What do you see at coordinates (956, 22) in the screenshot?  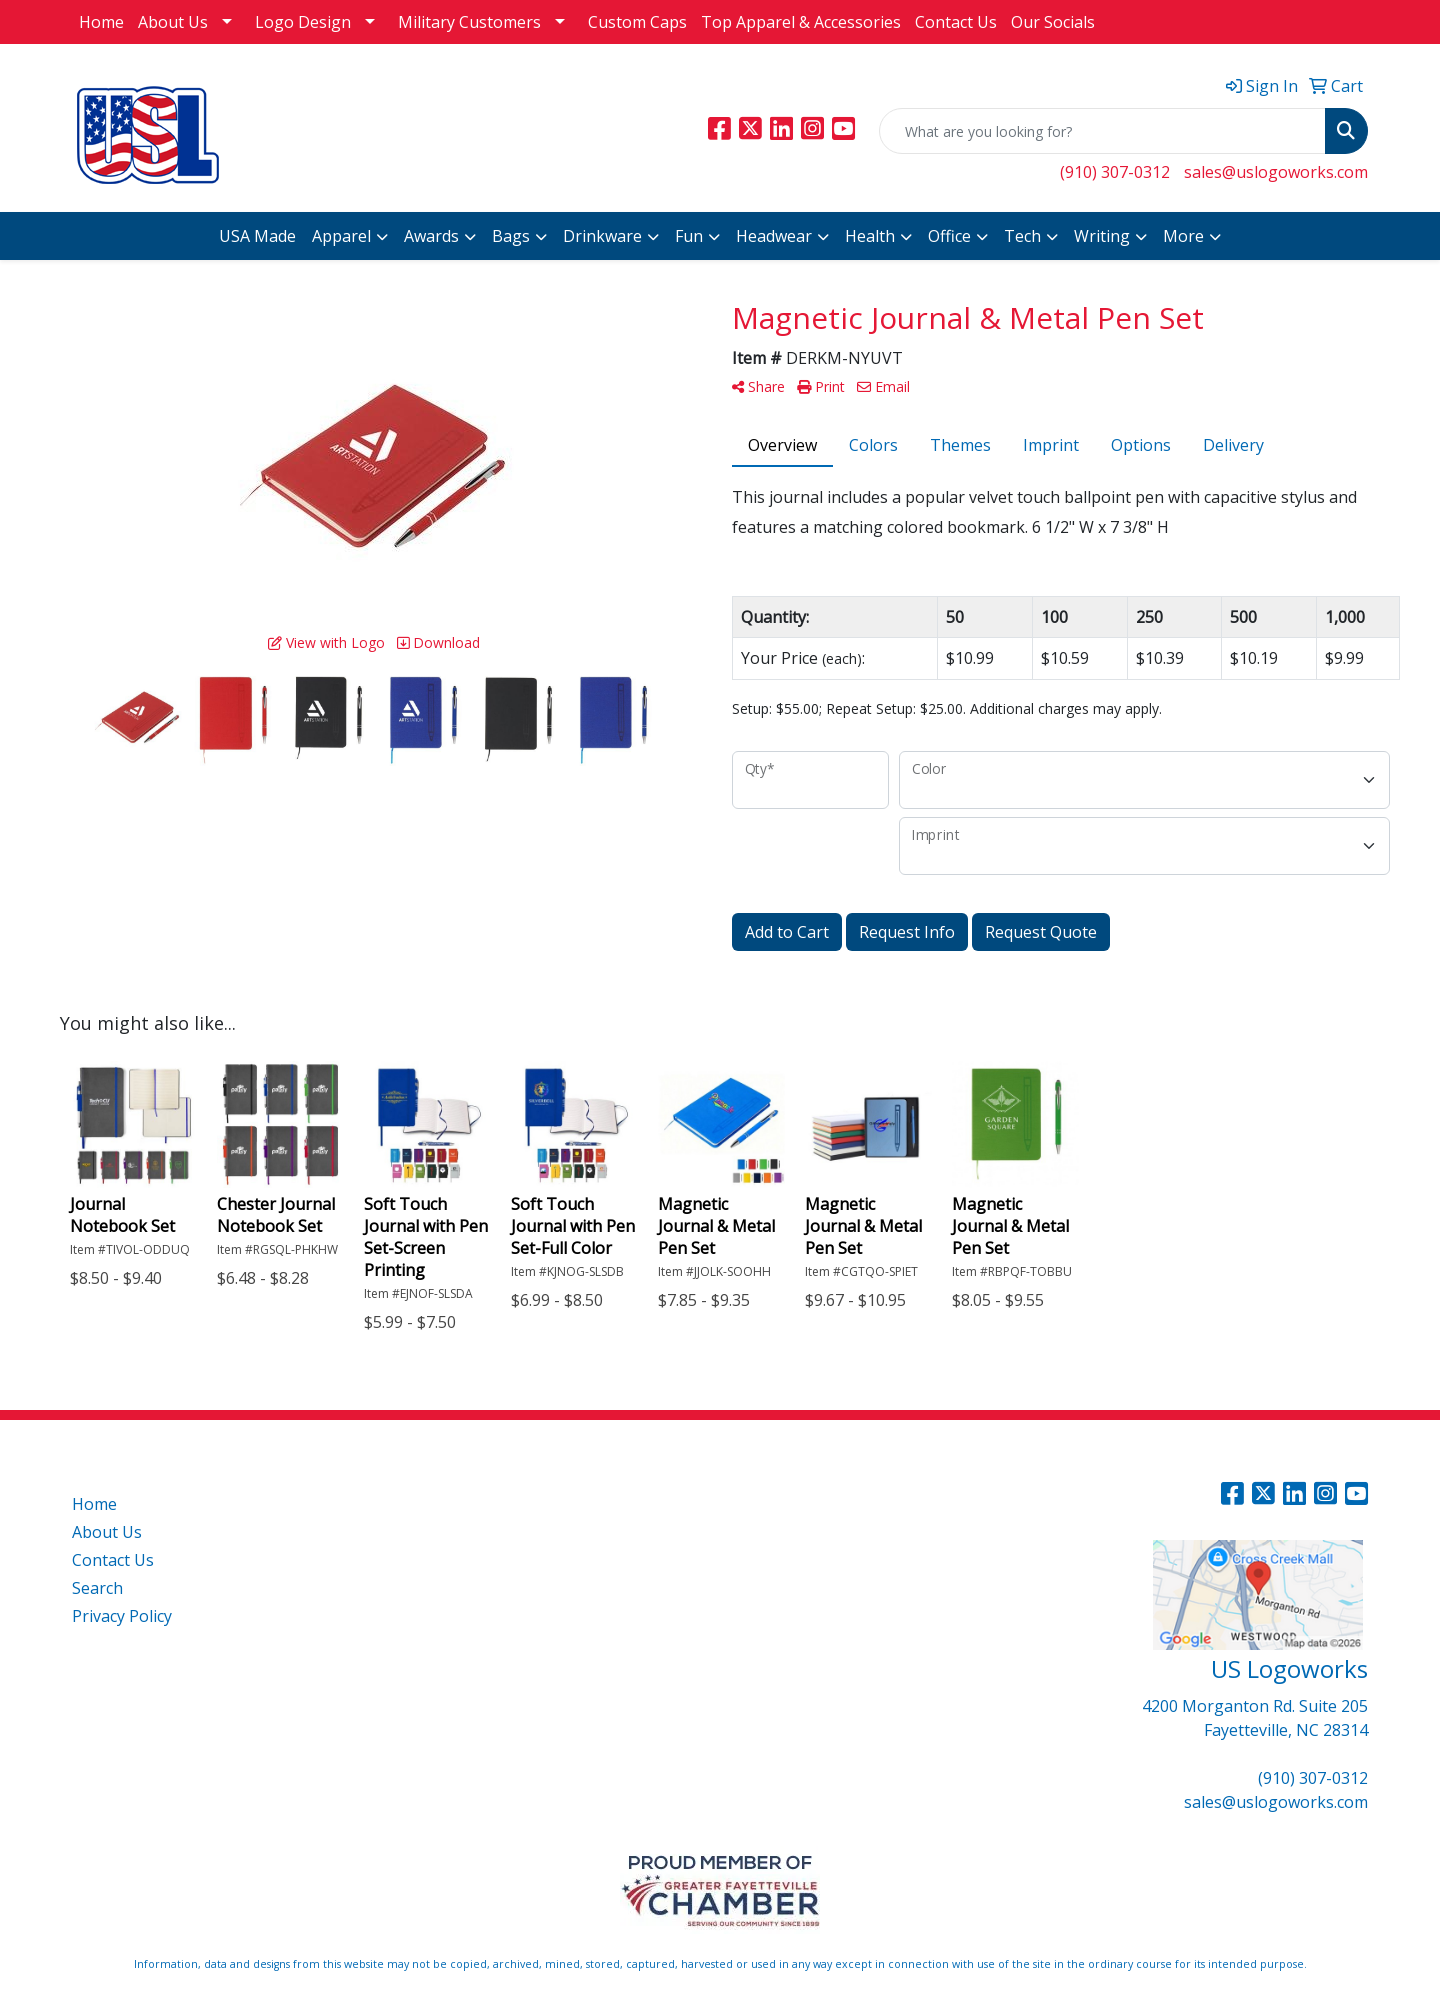 I see `Contact Us` at bounding box center [956, 22].